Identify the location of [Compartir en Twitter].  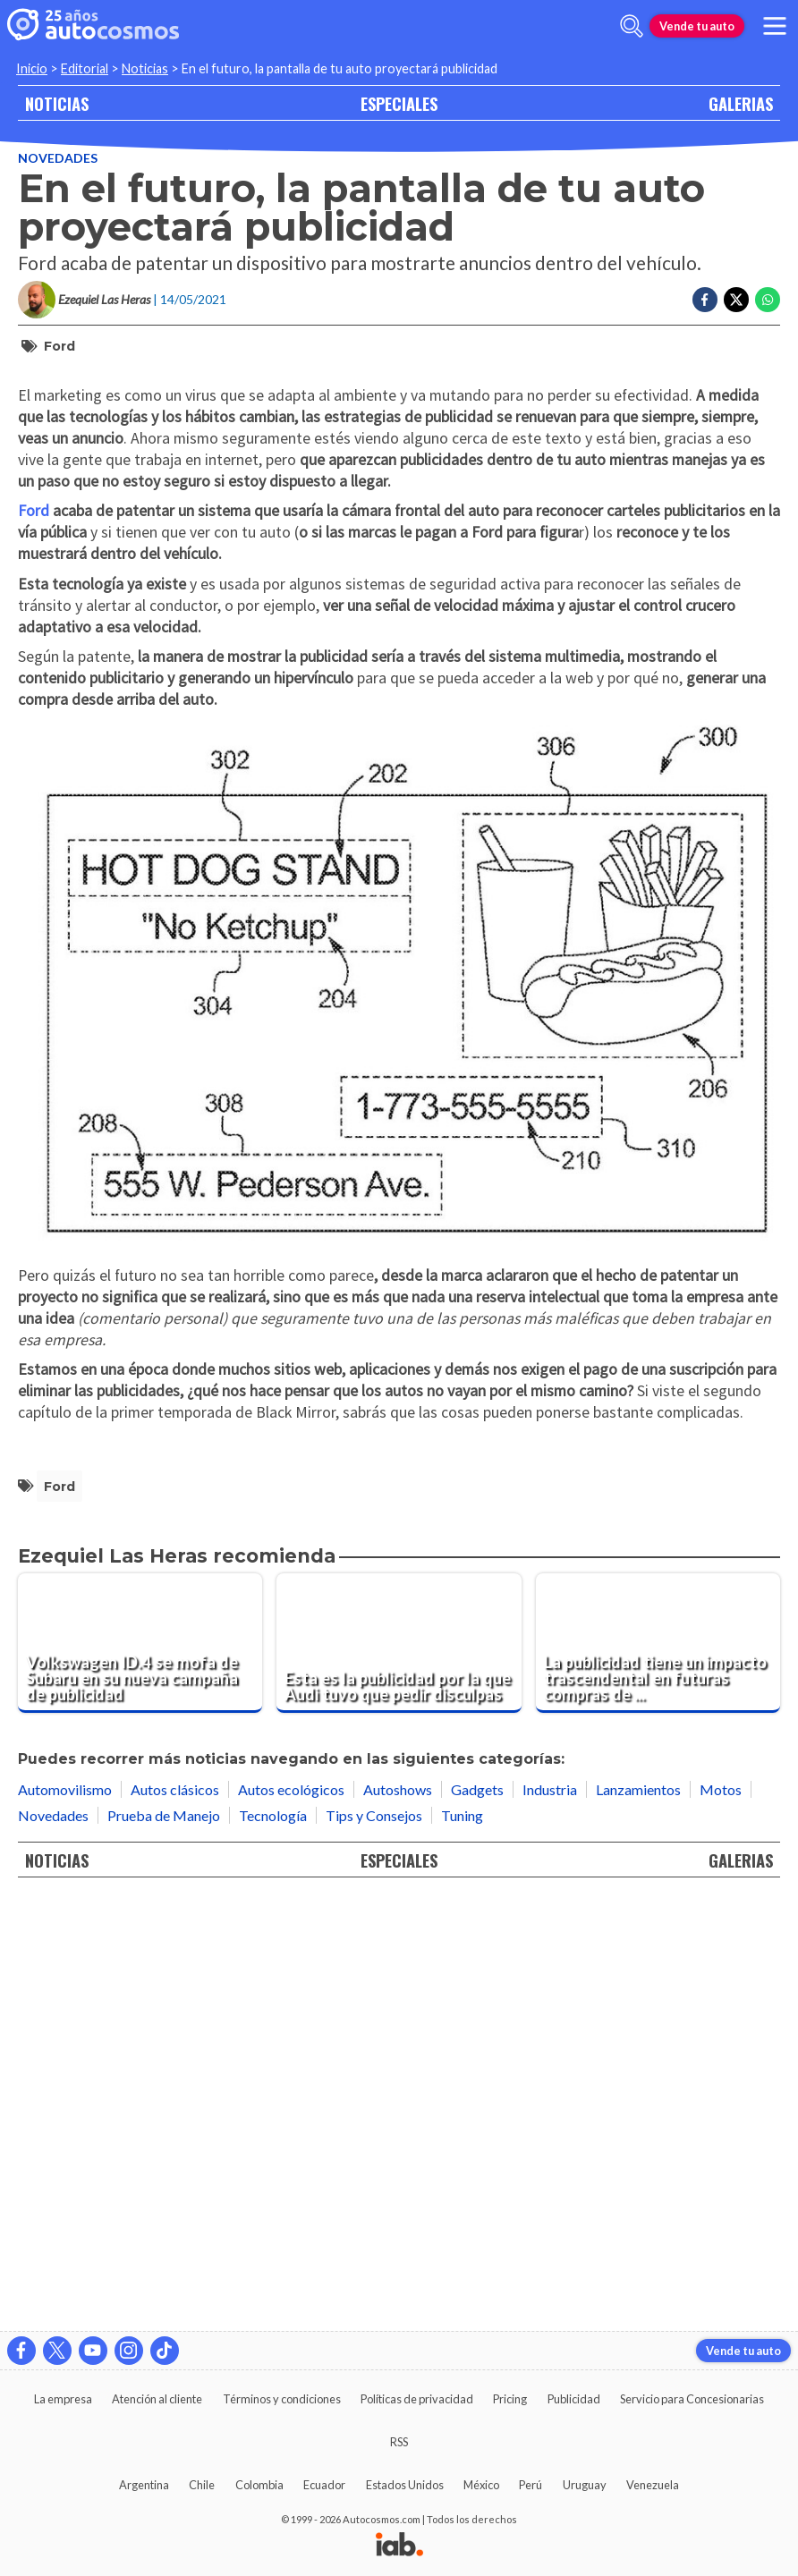
(736, 299).